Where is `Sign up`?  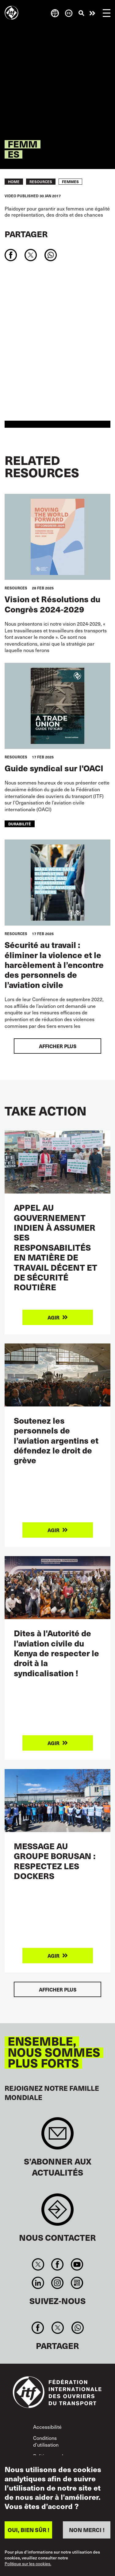 Sign up is located at coordinates (57, 2136).